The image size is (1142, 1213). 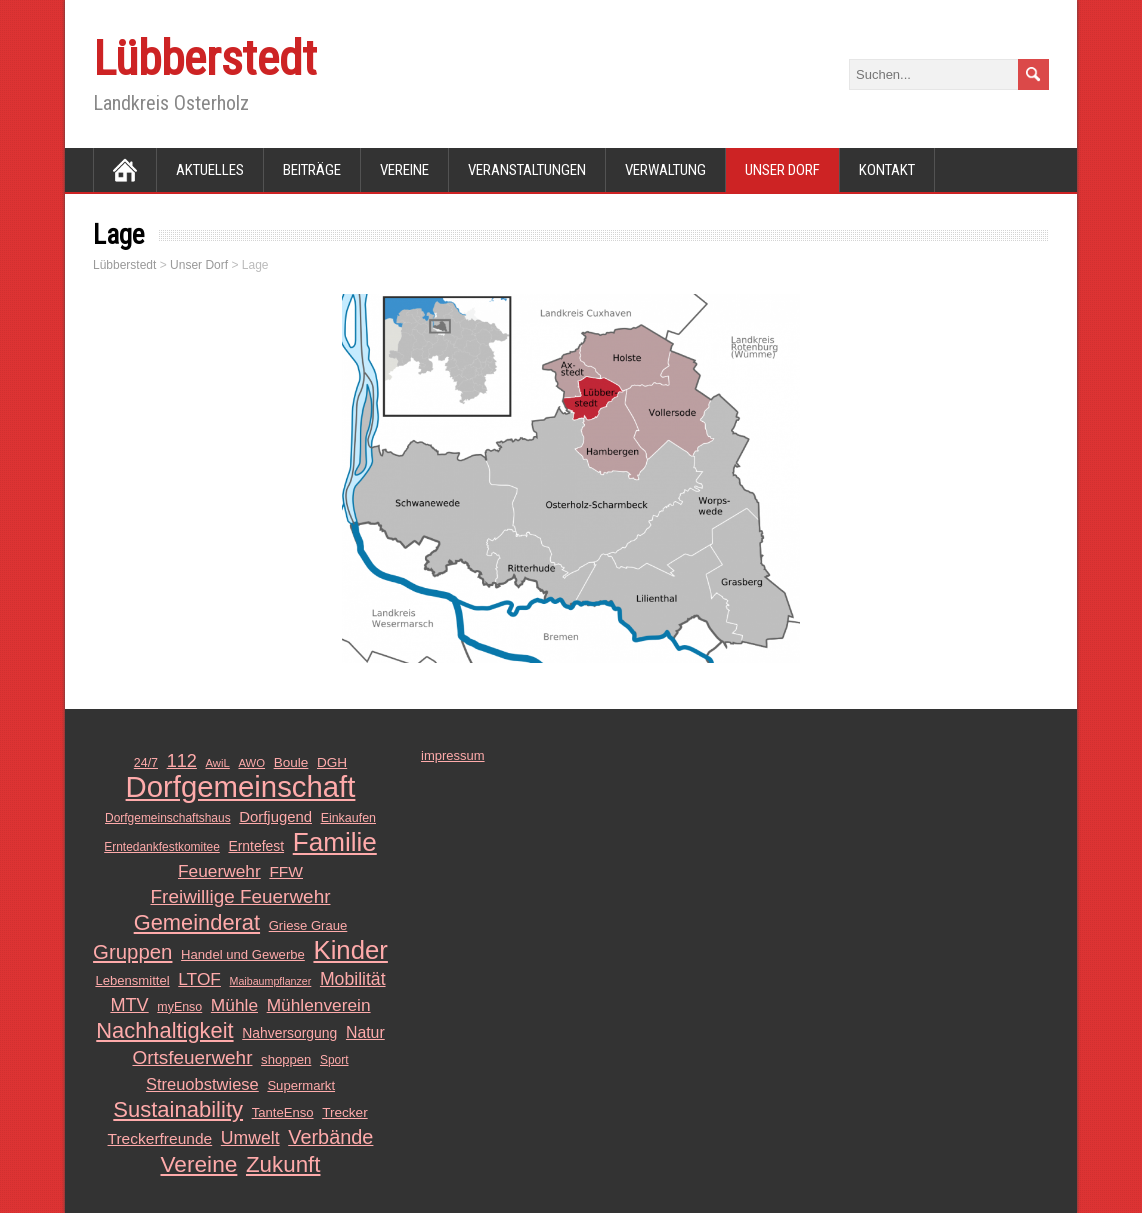 What do you see at coordinates (286, 1059) in the screenshot?
I see `shoppen [shoppen (13 Einträge)]` at bounding box center [286, 1059].